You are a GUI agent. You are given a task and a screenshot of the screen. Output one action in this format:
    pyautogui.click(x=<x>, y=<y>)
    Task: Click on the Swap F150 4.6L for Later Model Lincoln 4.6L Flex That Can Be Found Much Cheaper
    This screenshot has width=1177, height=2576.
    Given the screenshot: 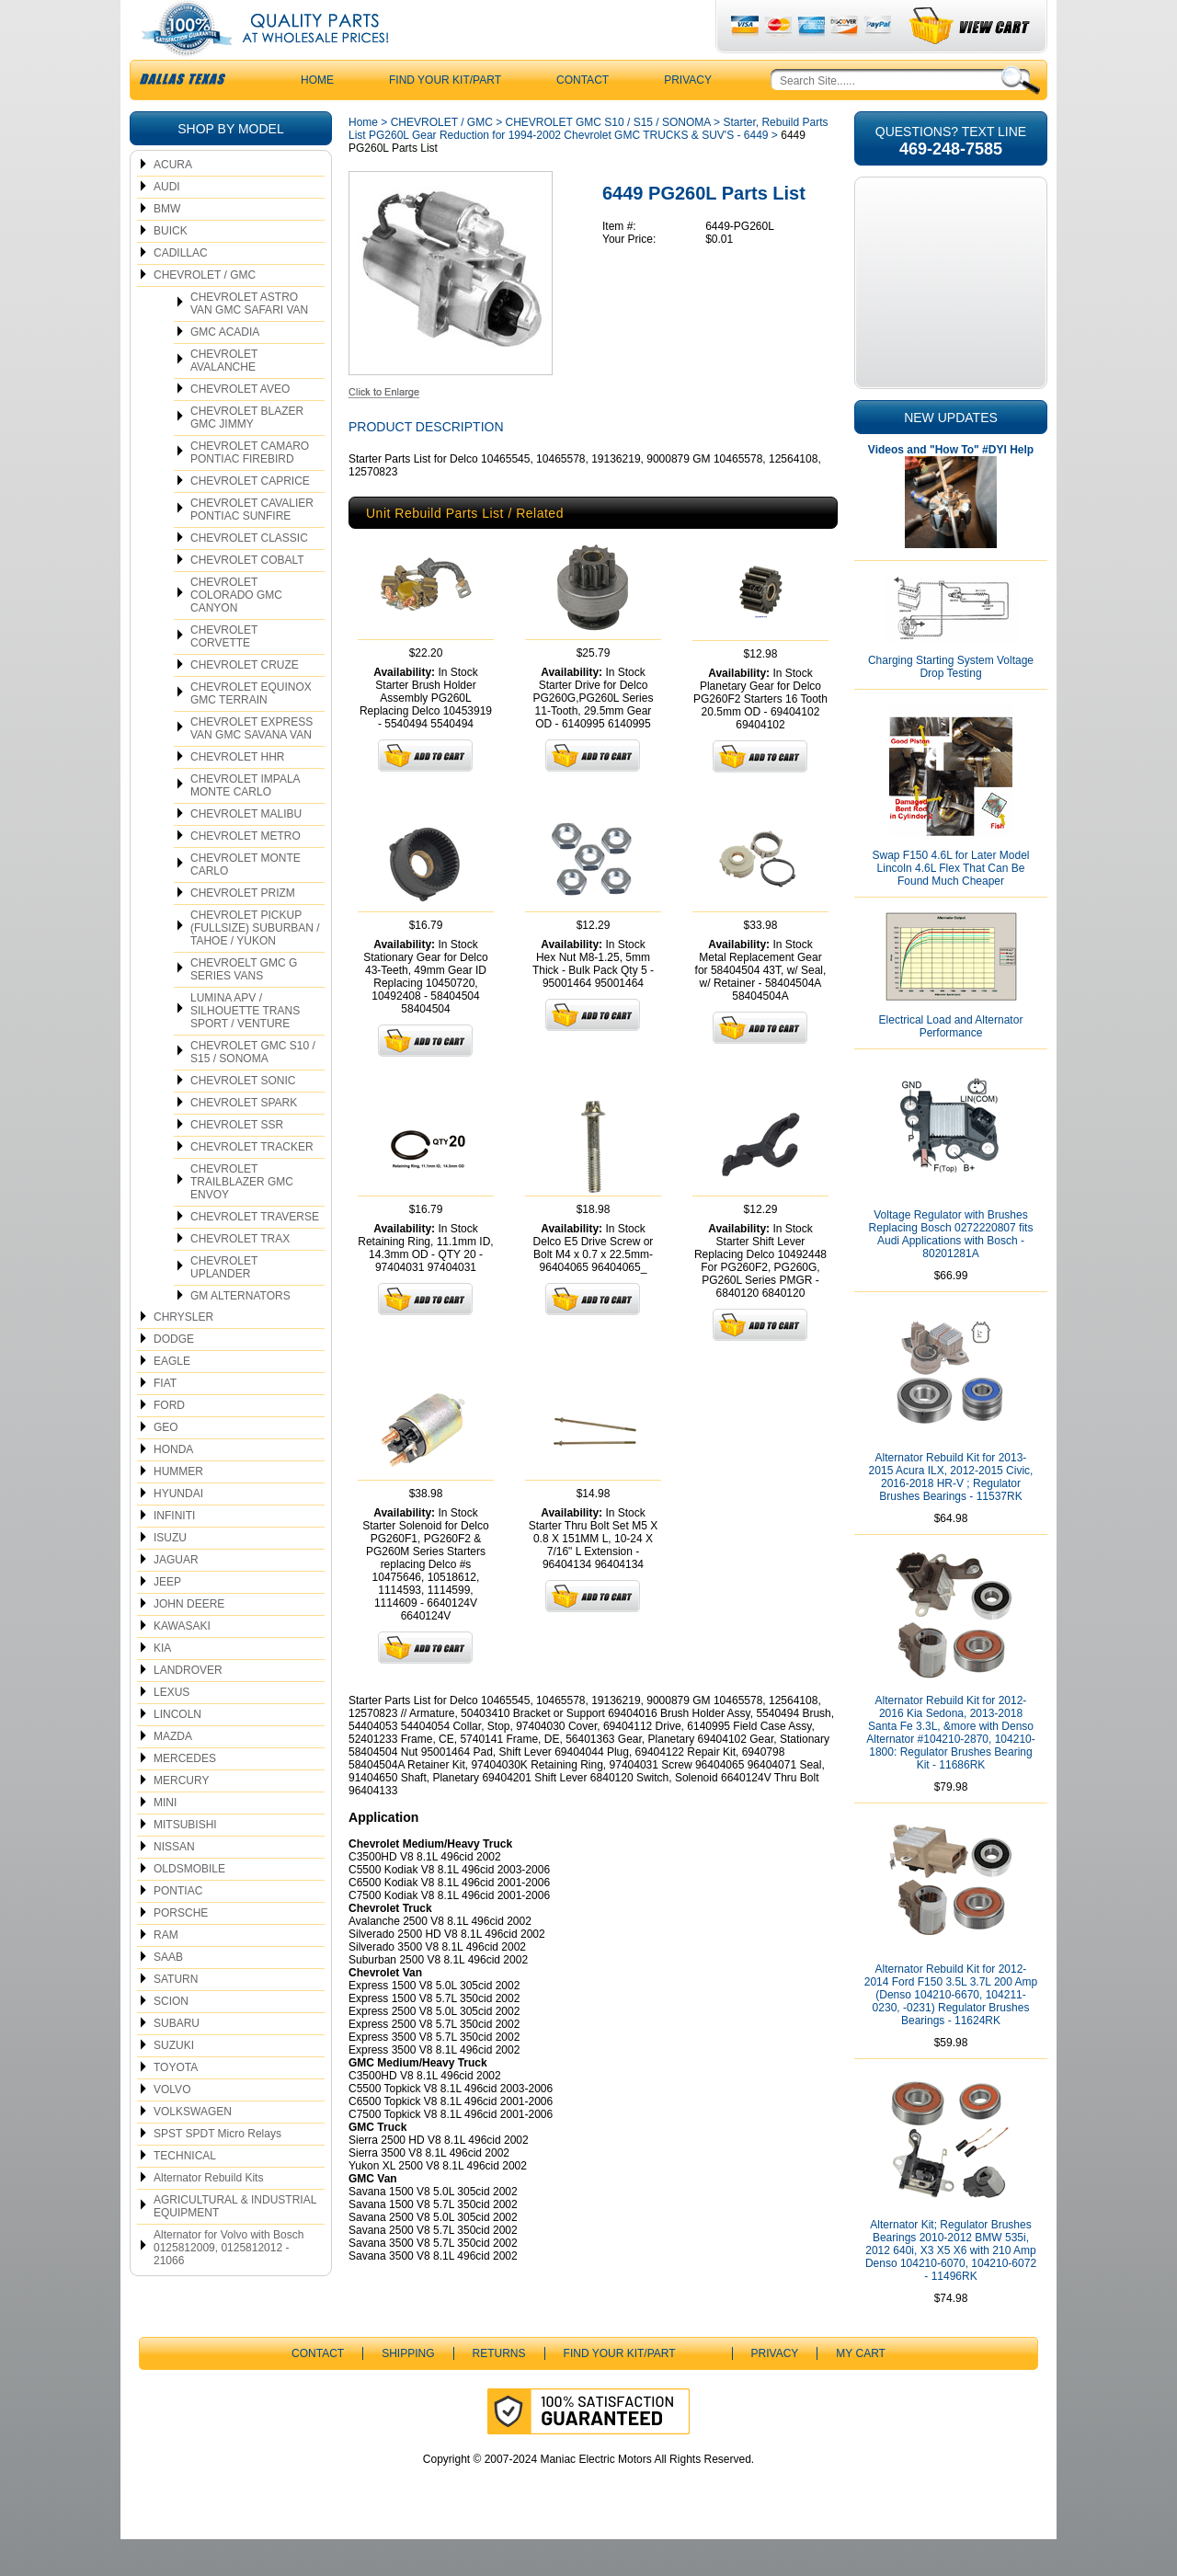 What is the action you would take?
    pyautogui.click(x=951, y=905)
    